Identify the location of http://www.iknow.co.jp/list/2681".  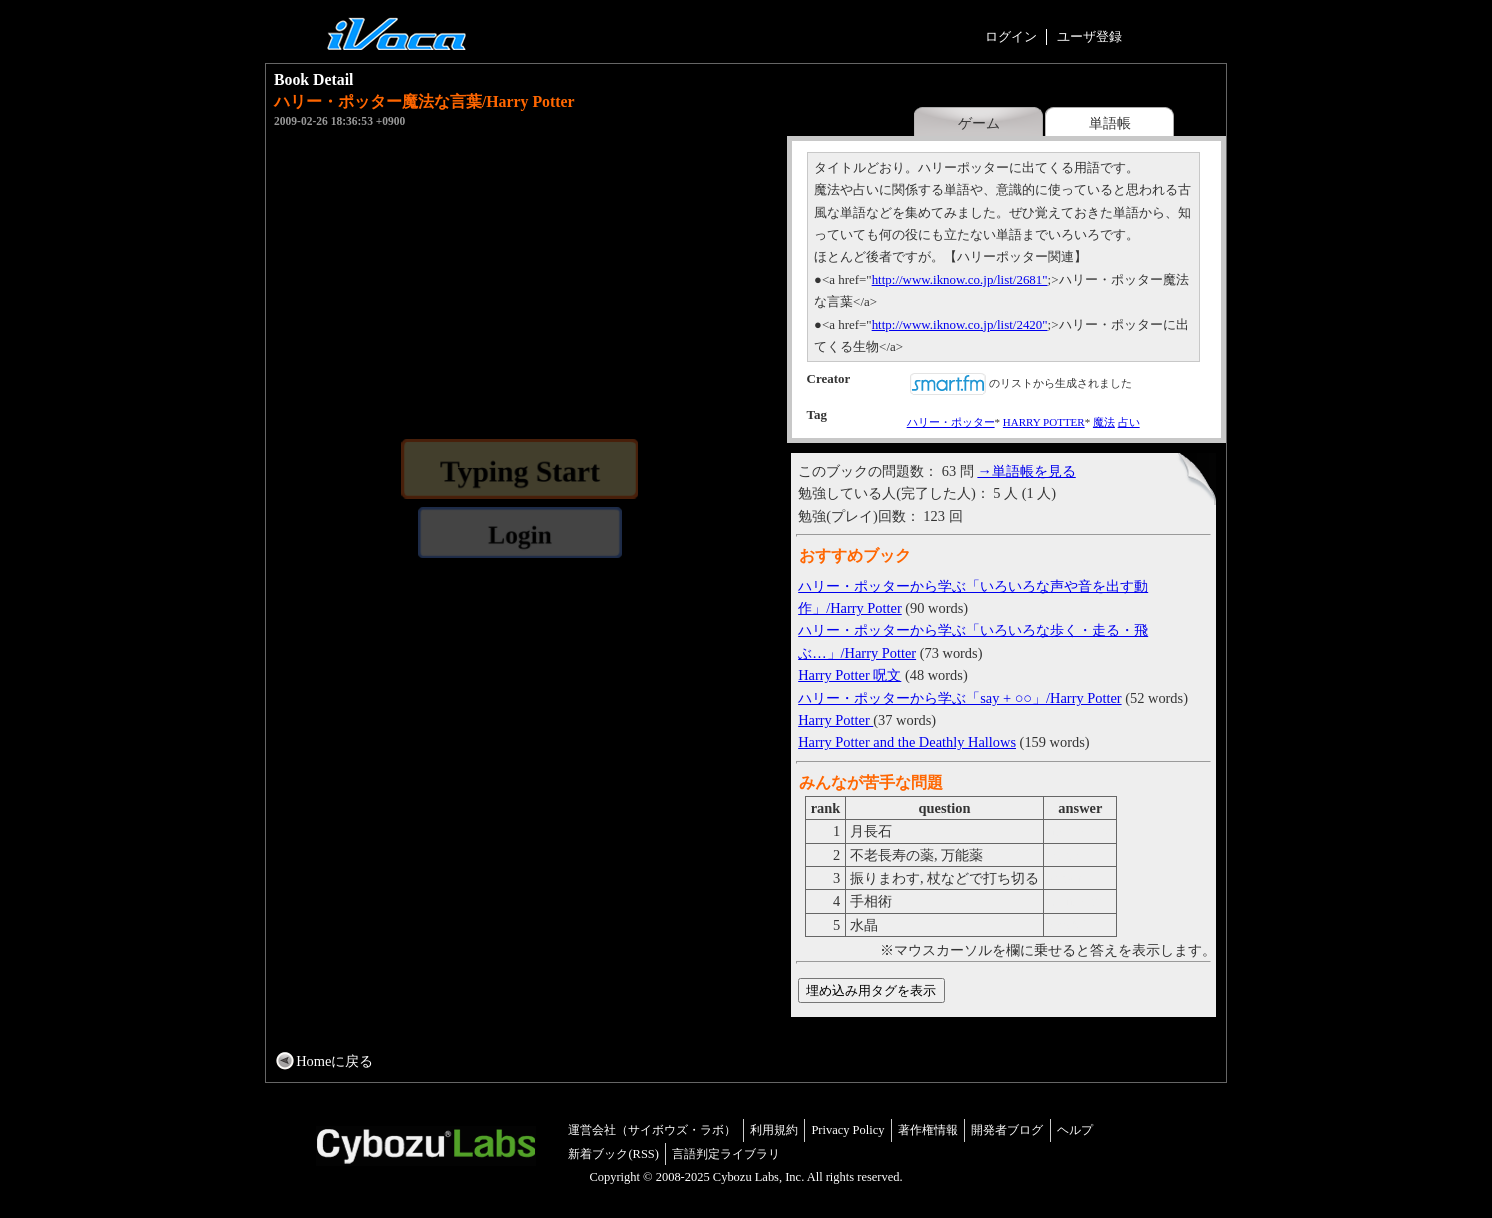
(960, 279).